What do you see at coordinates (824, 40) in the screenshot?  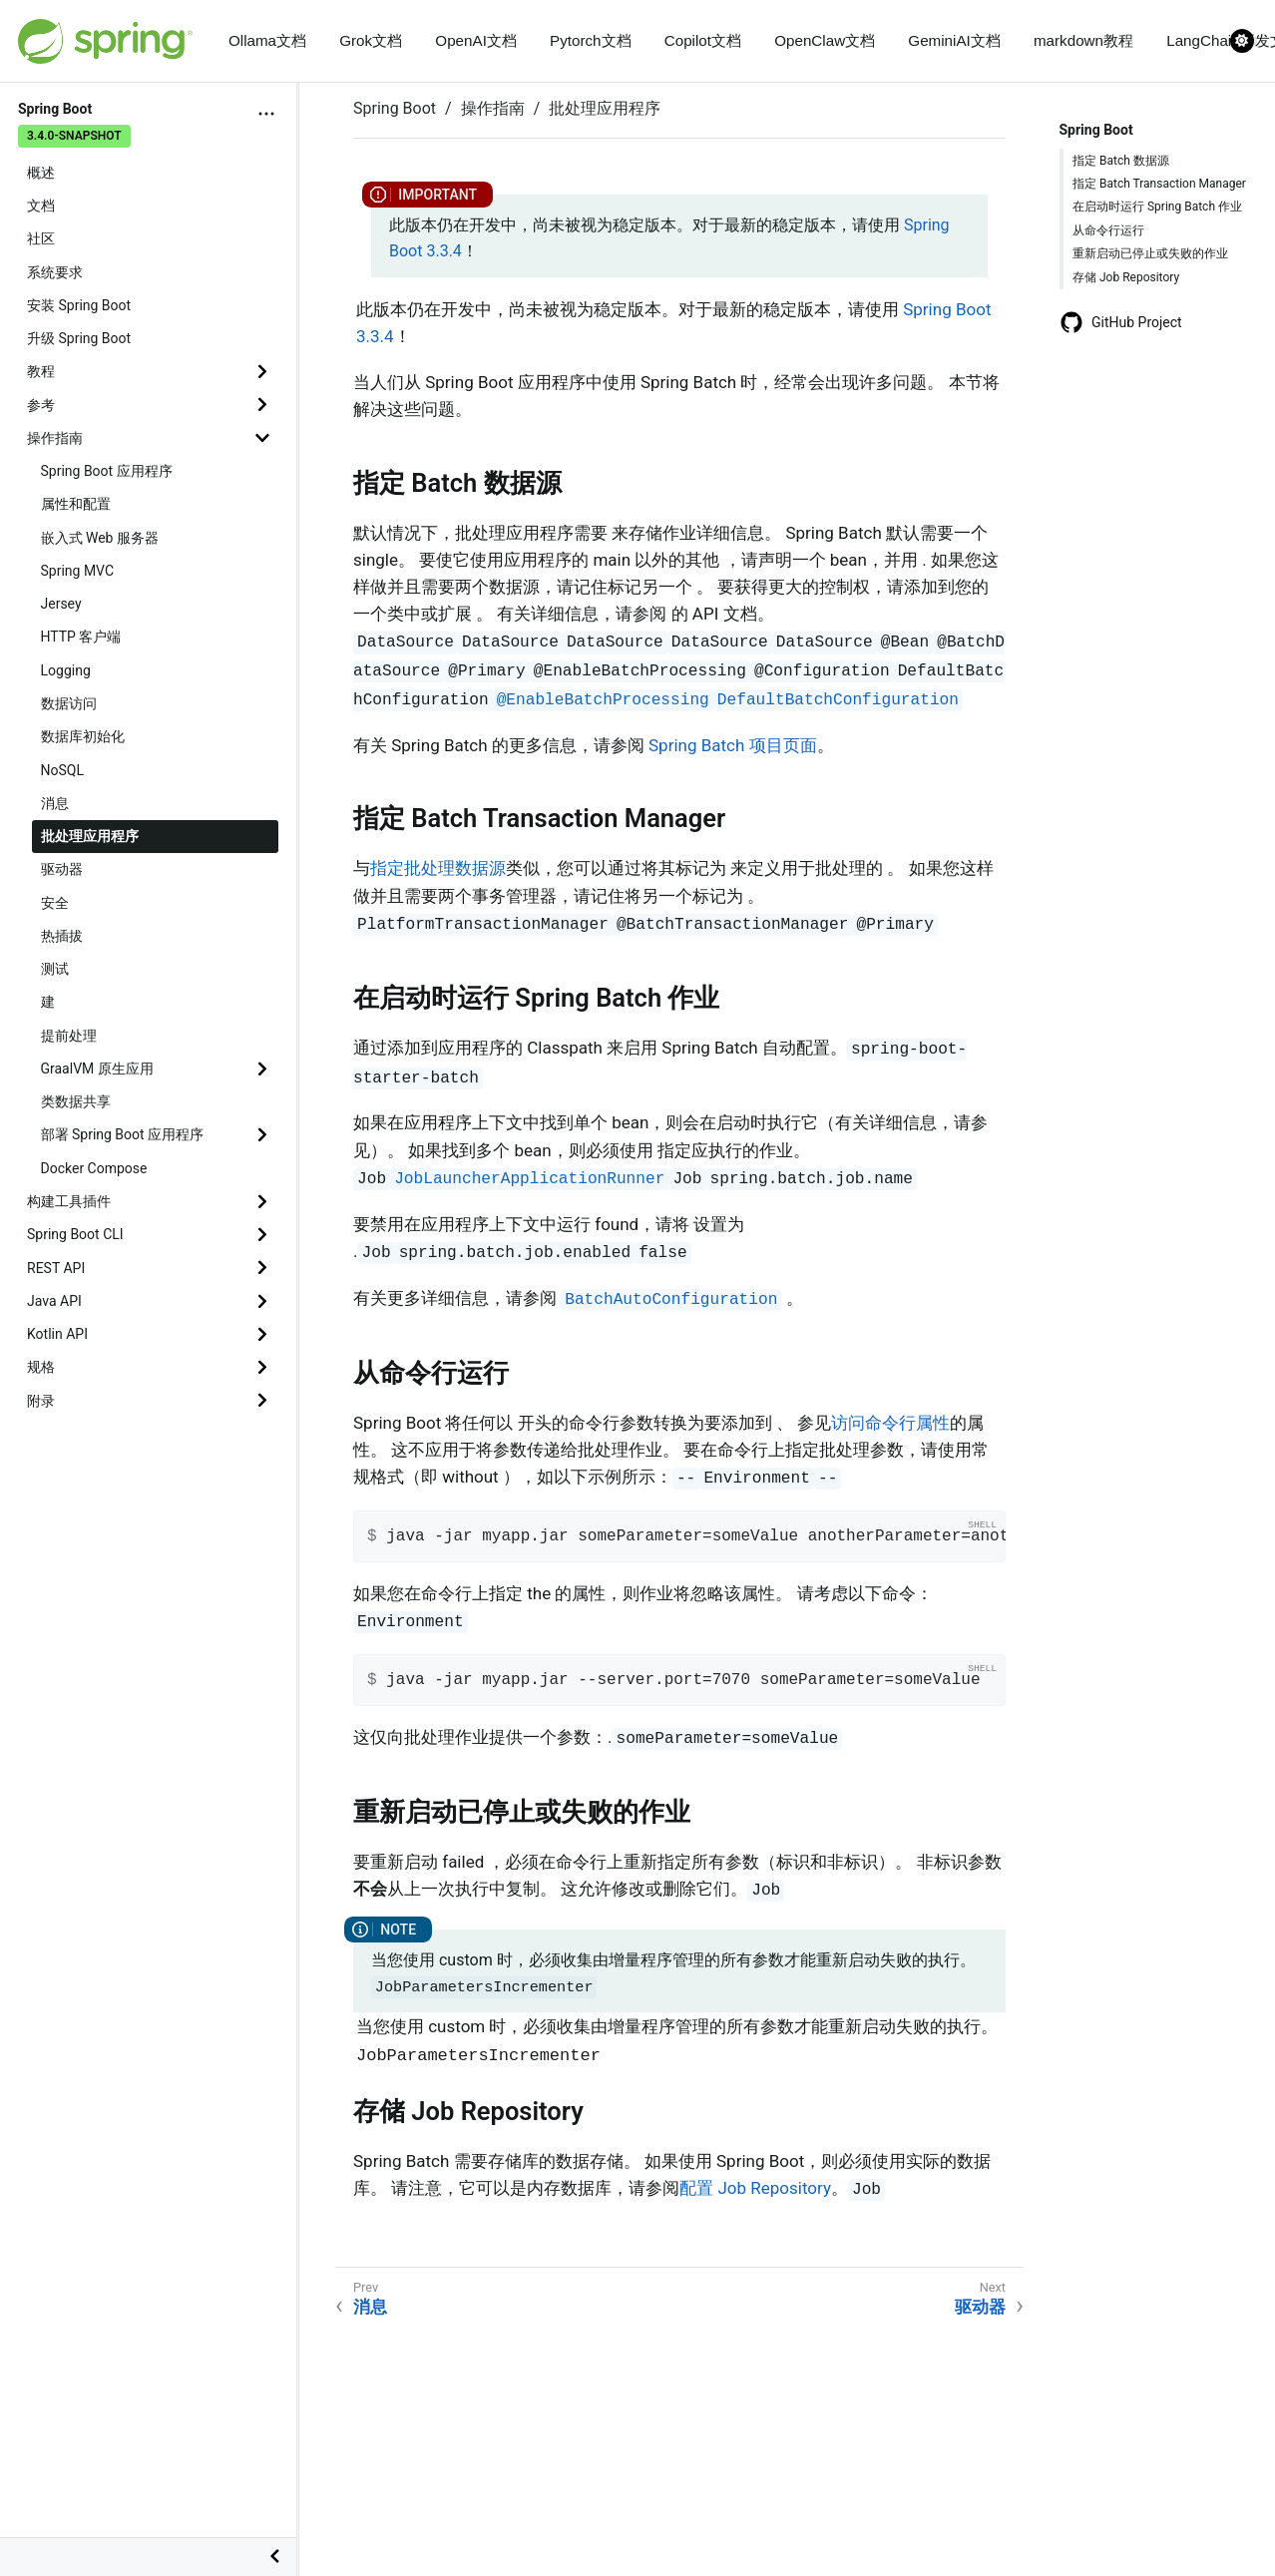 I see `OpenClaw文档` at bounding box center [824, 40].